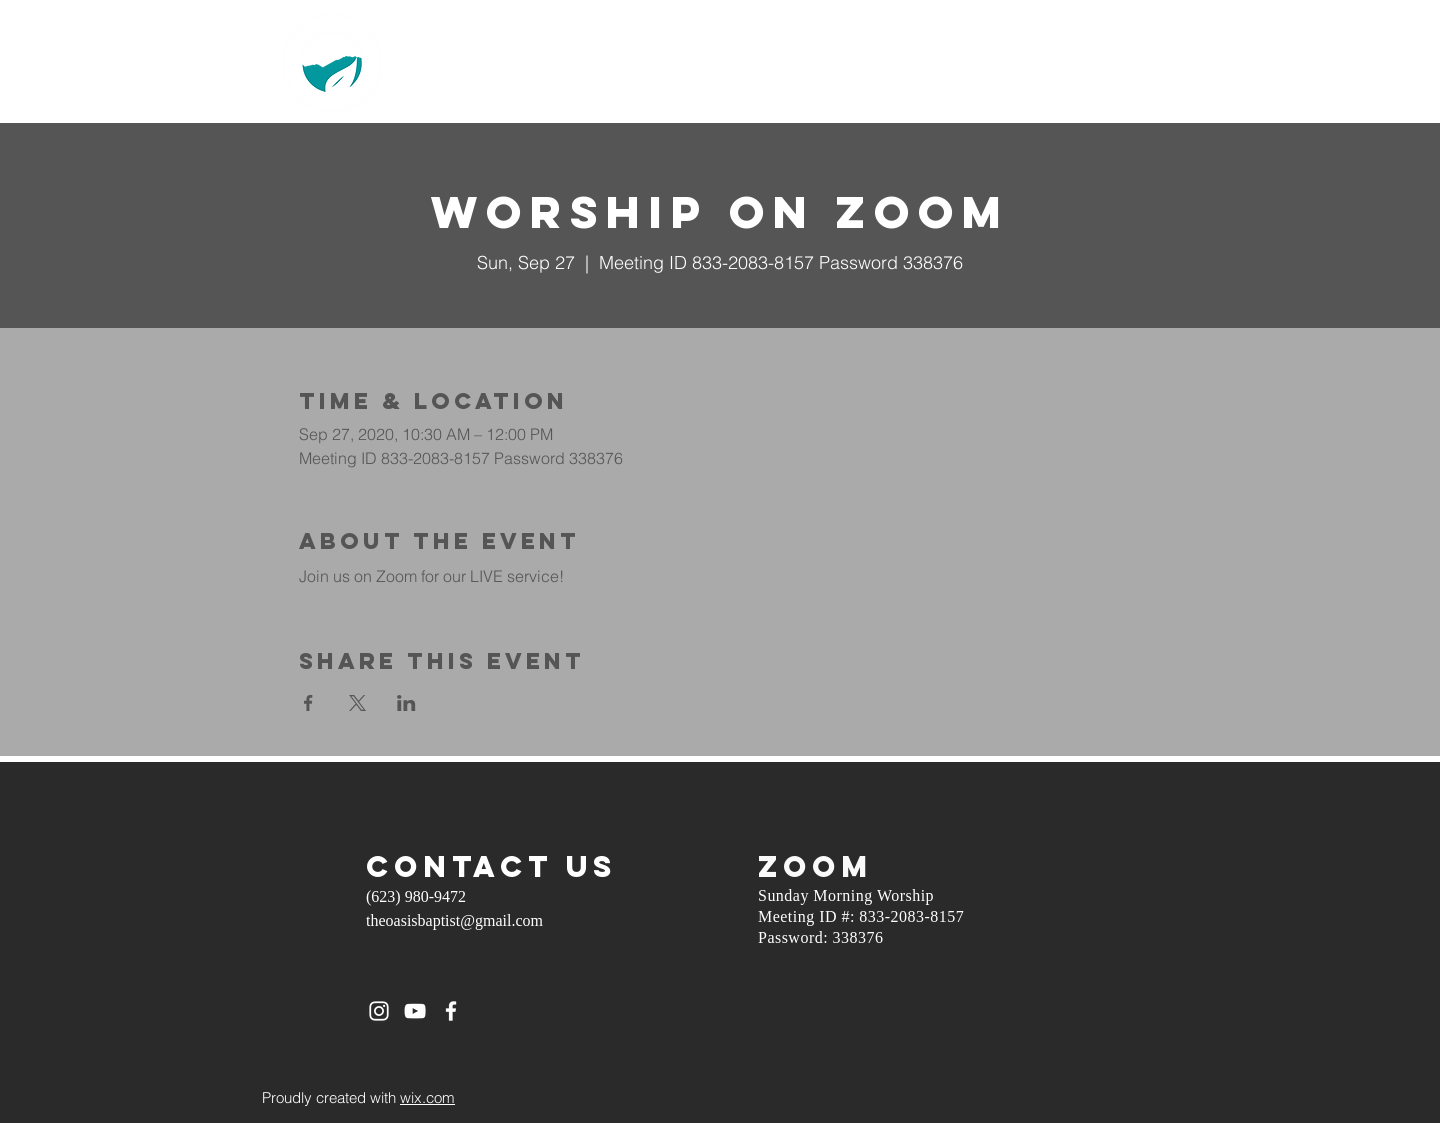 This screenshot has height=1123, width=1440. Describe the element at coordinates (308, 703) in the screenshot. I see `[Share event on Facebook]` at that location.